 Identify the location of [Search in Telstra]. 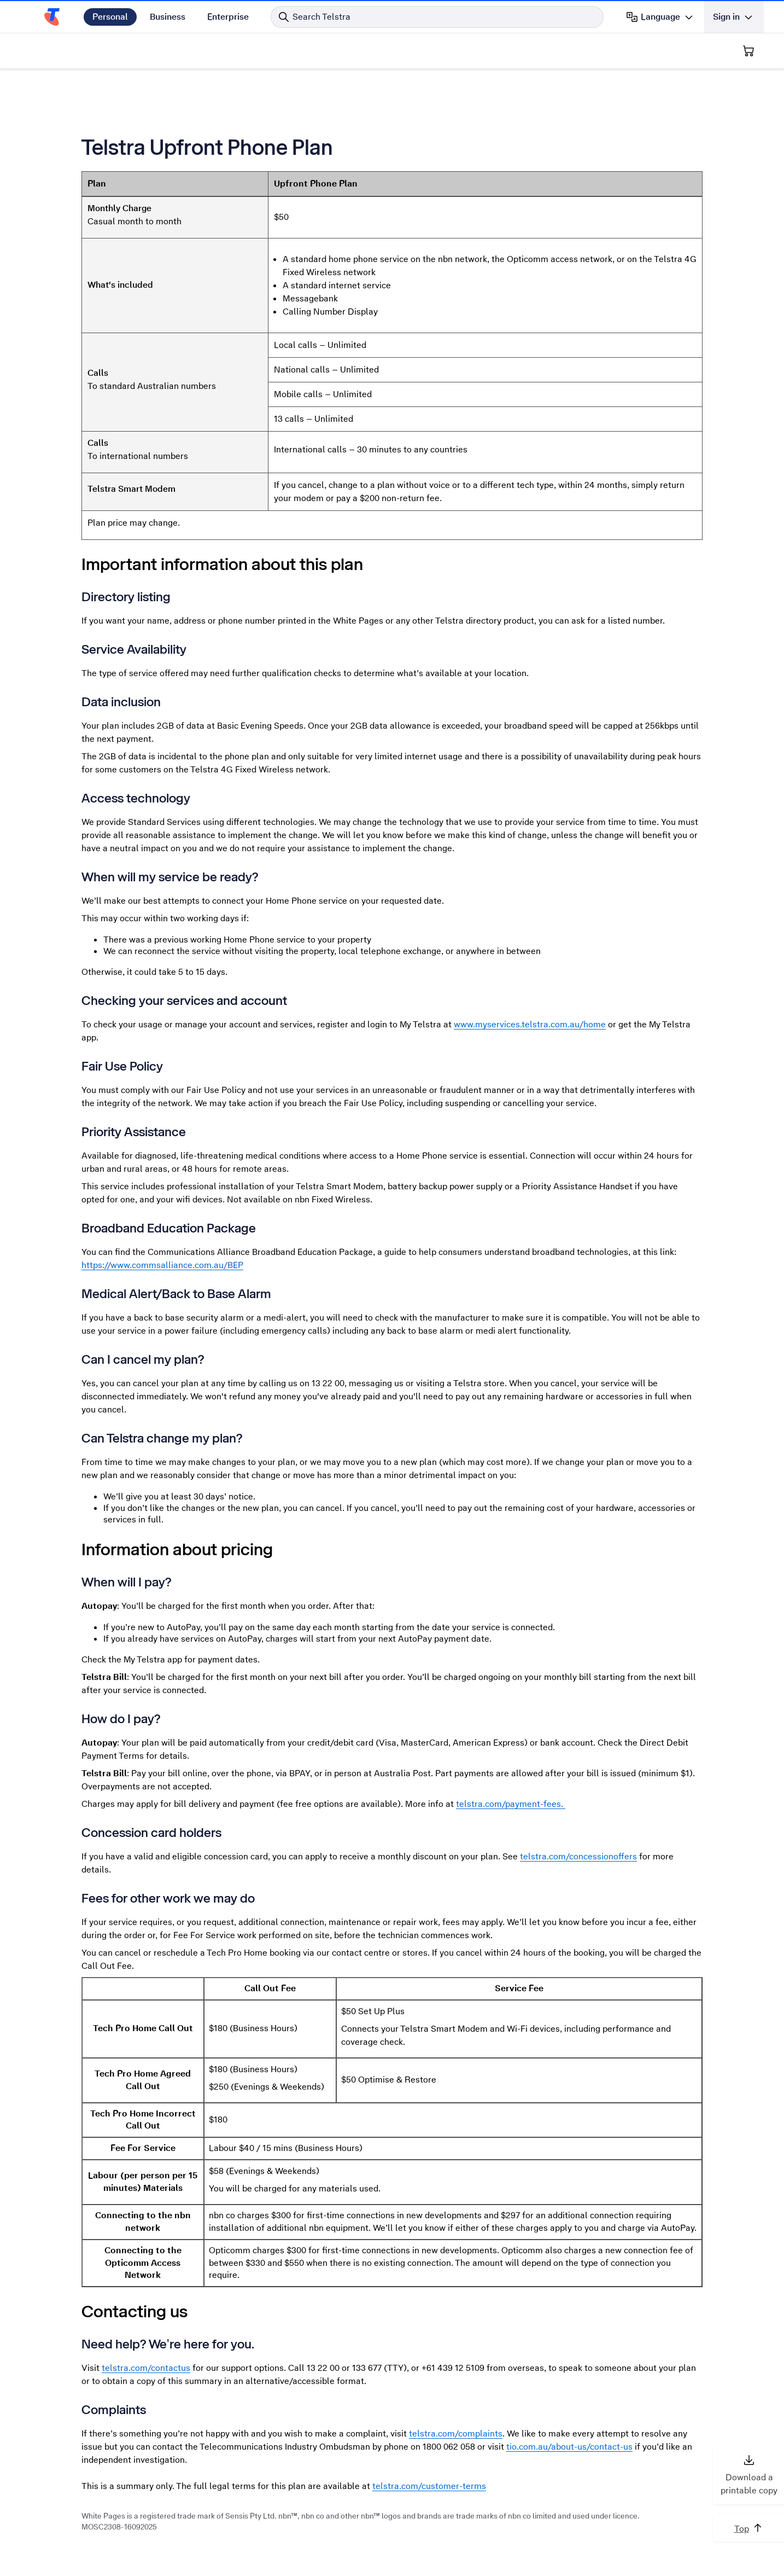
(437, 17).